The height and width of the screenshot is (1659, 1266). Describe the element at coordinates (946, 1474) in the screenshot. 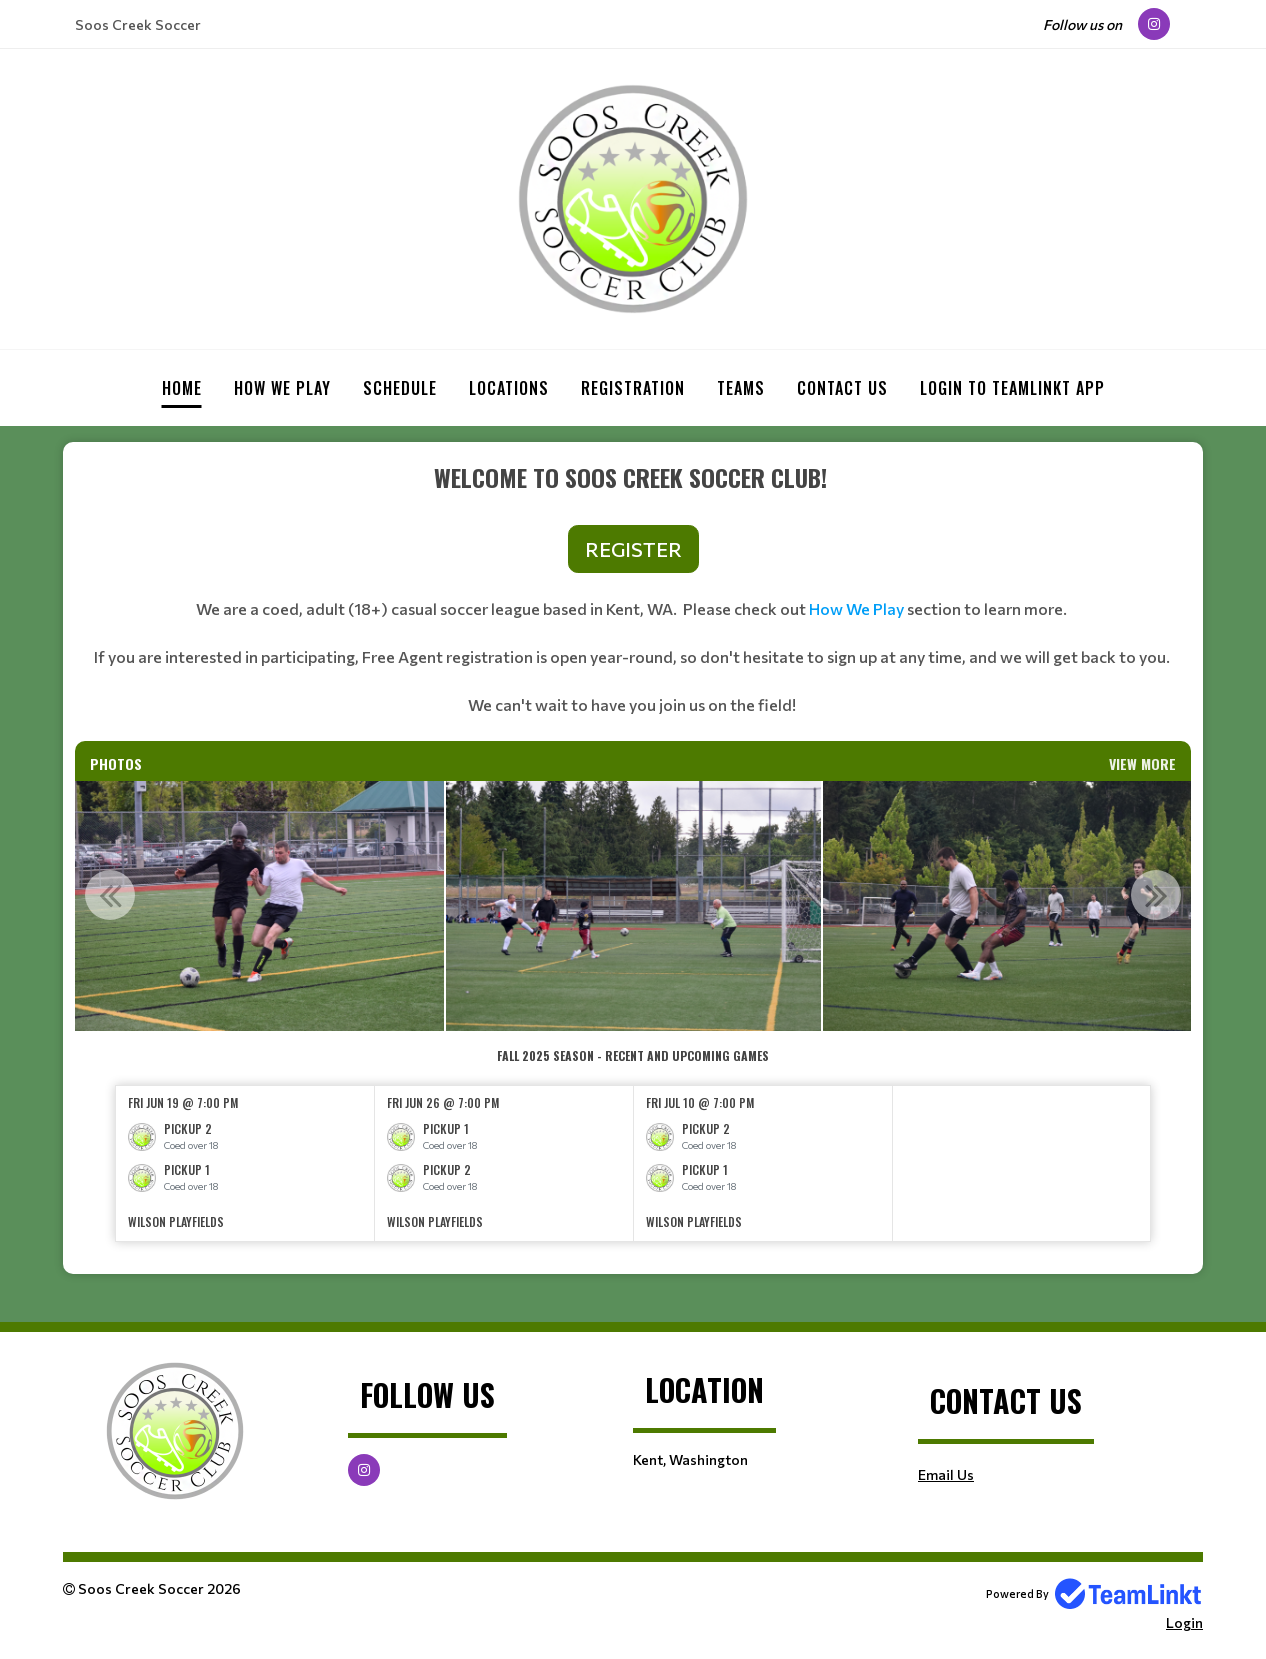

I see `Email Us` at that location.